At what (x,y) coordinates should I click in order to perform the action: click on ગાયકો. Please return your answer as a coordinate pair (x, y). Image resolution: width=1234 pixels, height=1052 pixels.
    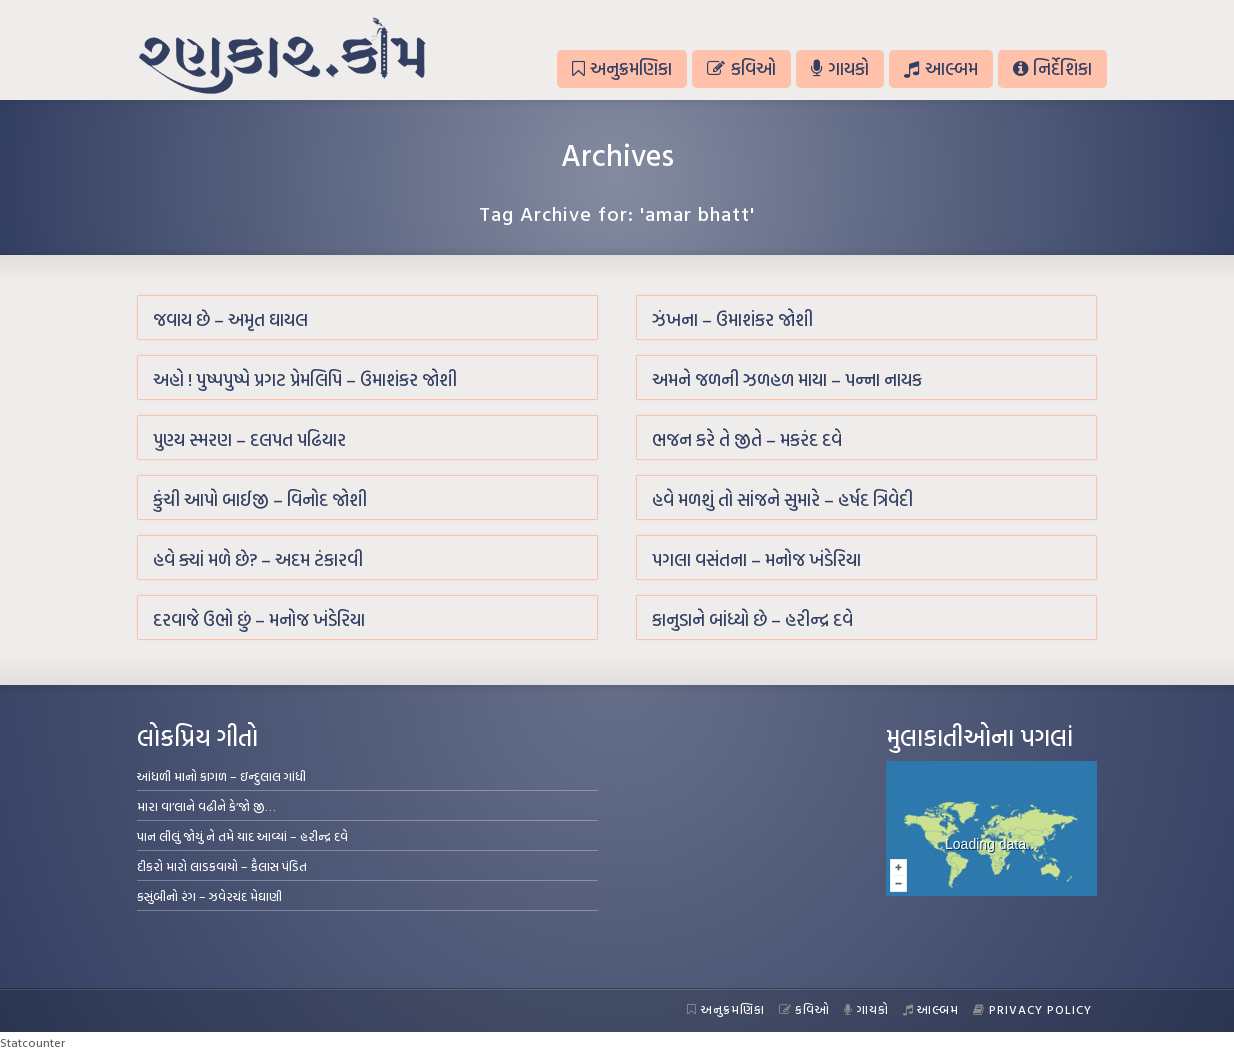
    Looking at the image, I should click on (840, 68).